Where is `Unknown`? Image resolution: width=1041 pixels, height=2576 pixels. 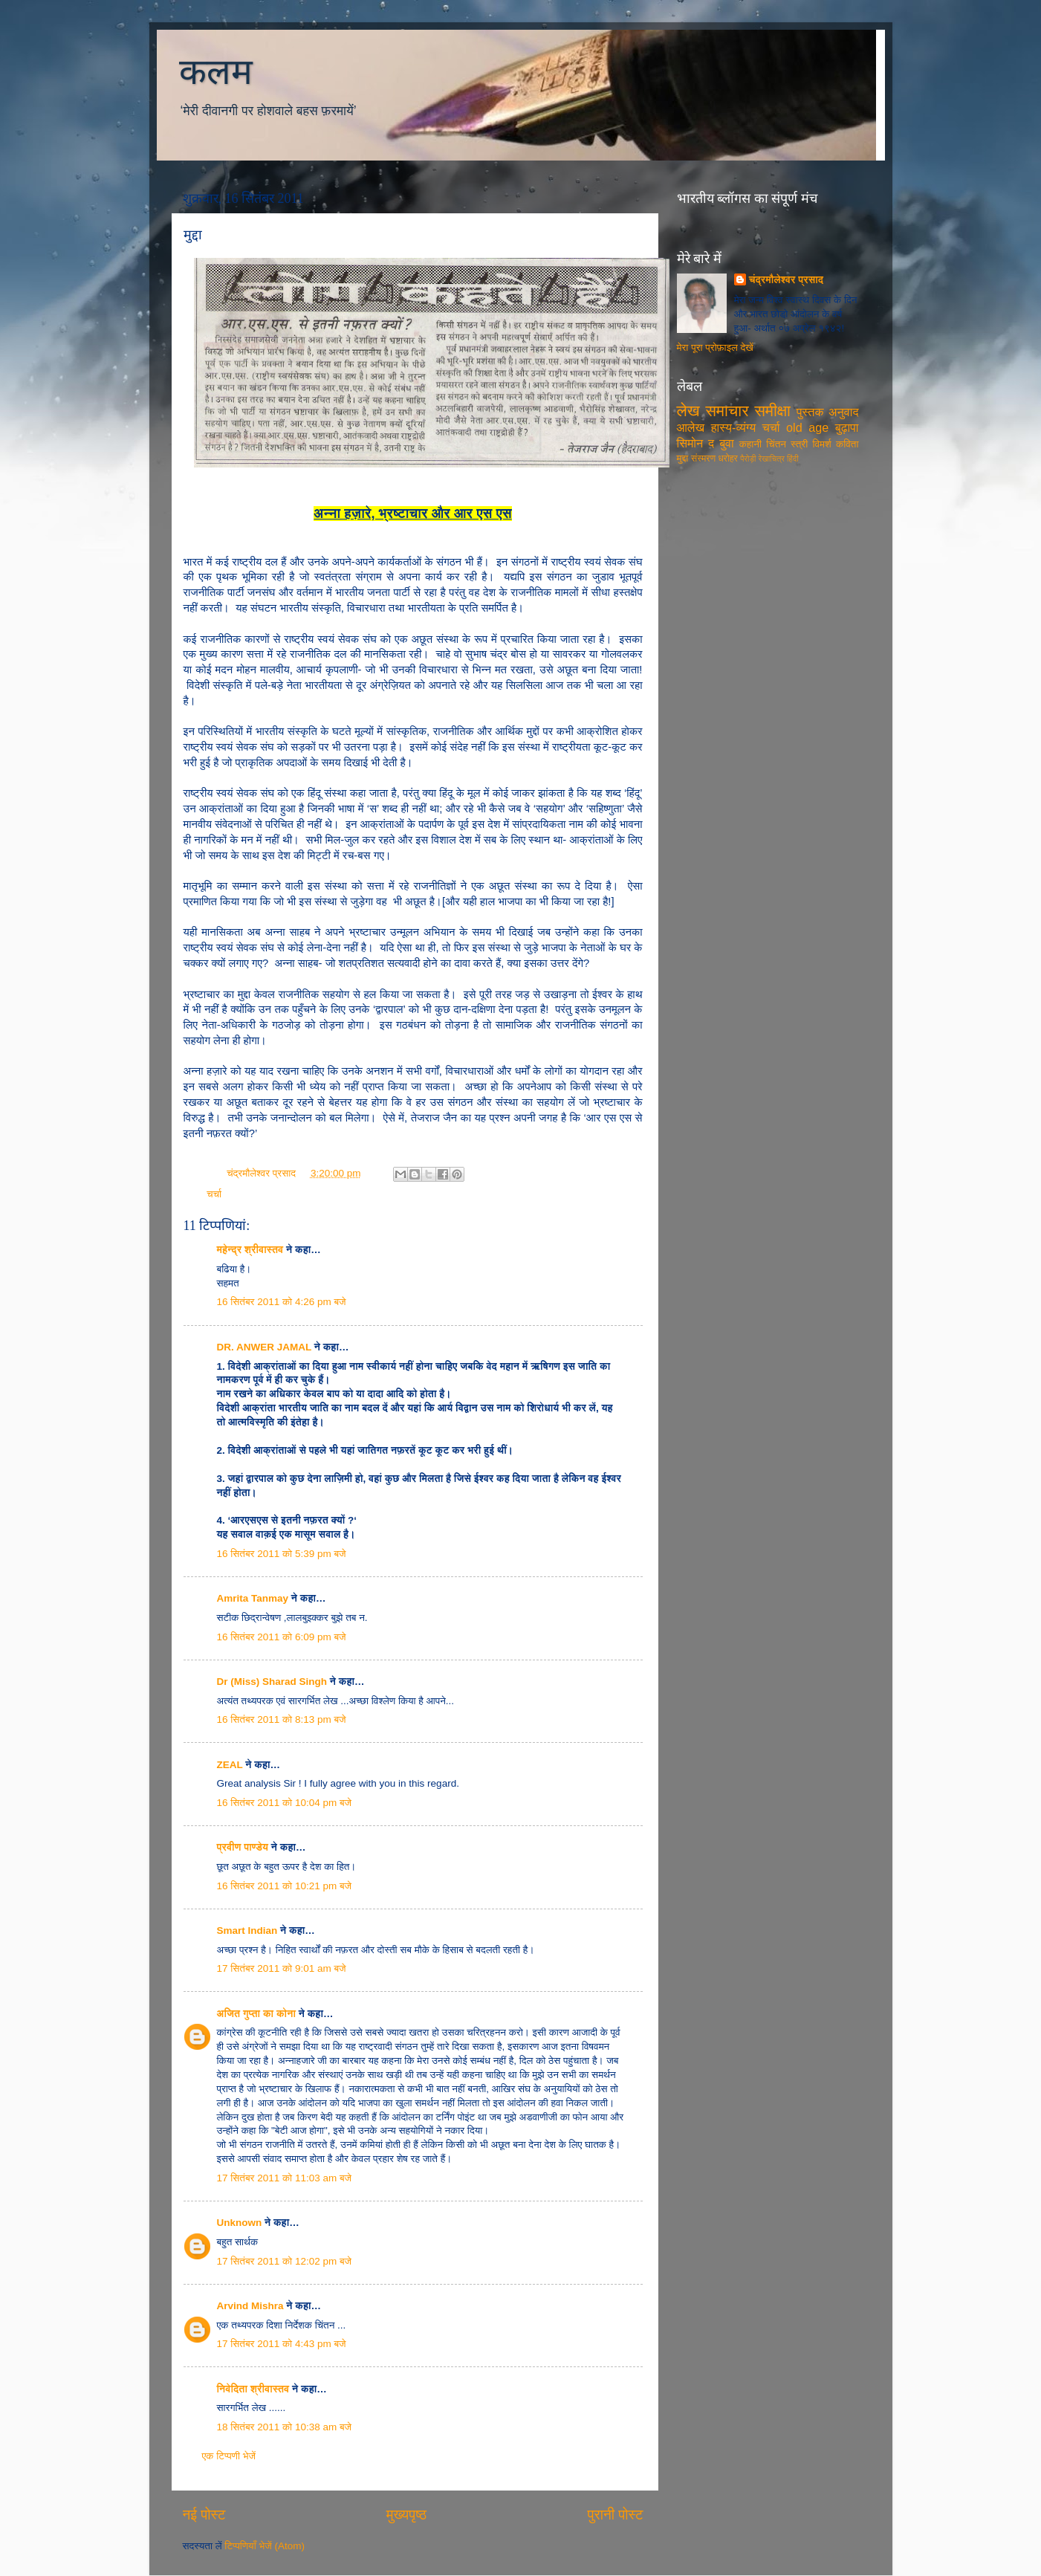 Unknown is located at coordinates (239, 2222).